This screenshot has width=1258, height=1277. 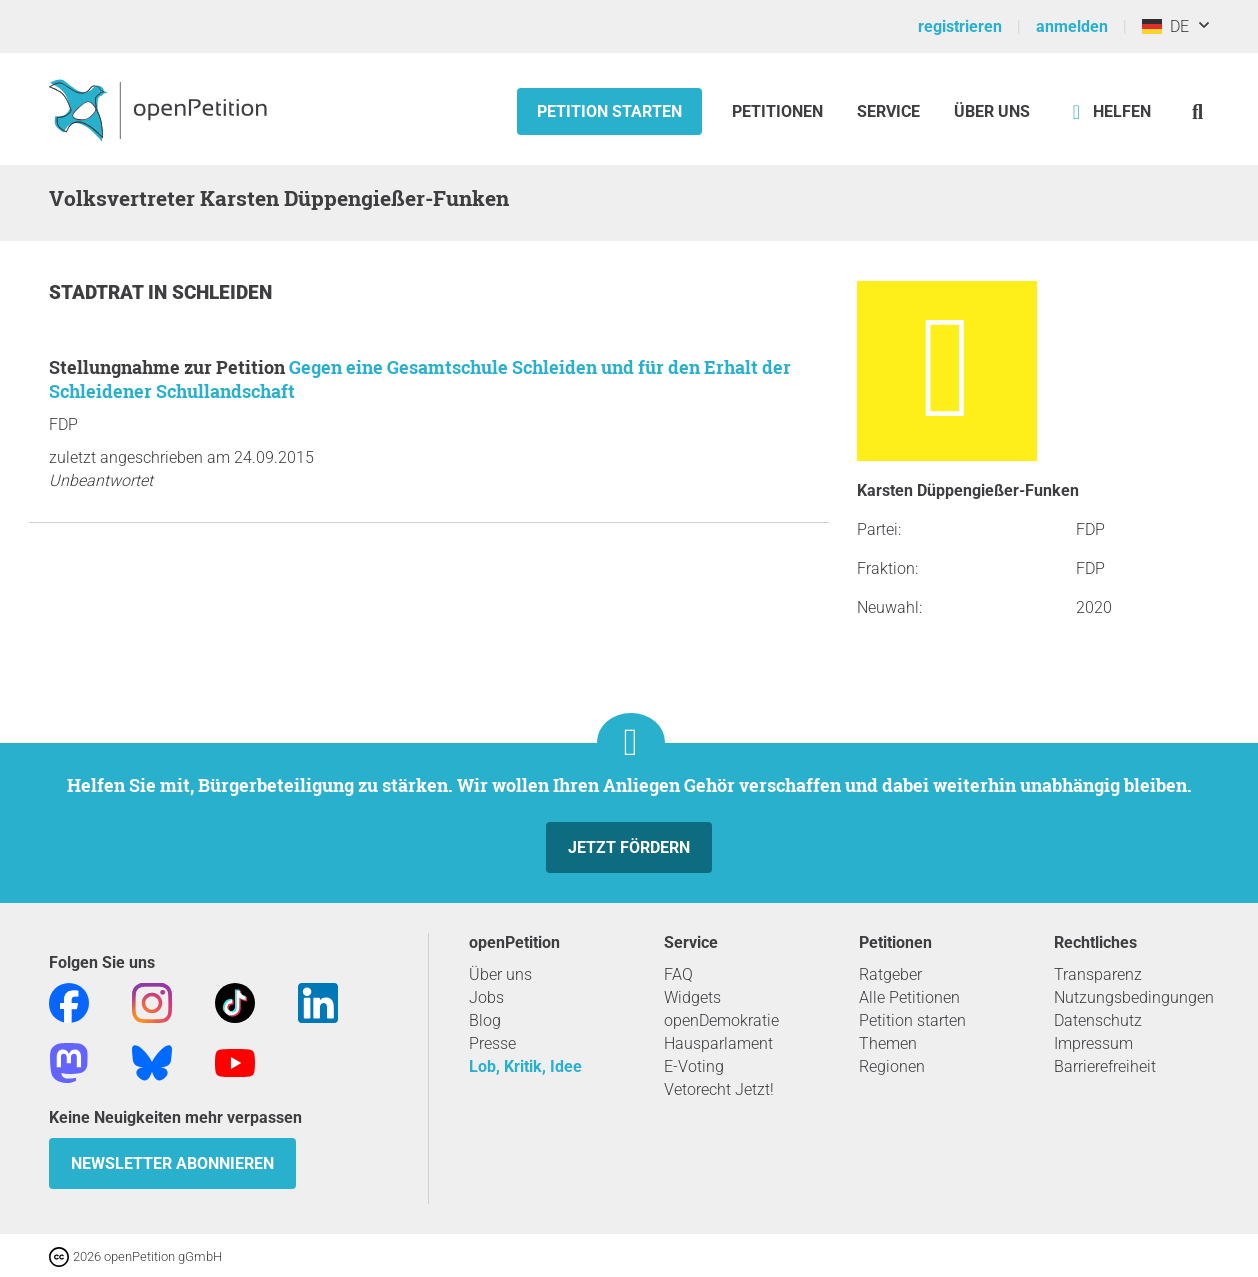 What do you see at coordinates (718, 1043) in the screenshot?
I see `Hausparlament` at bounding box center [718, 1043].